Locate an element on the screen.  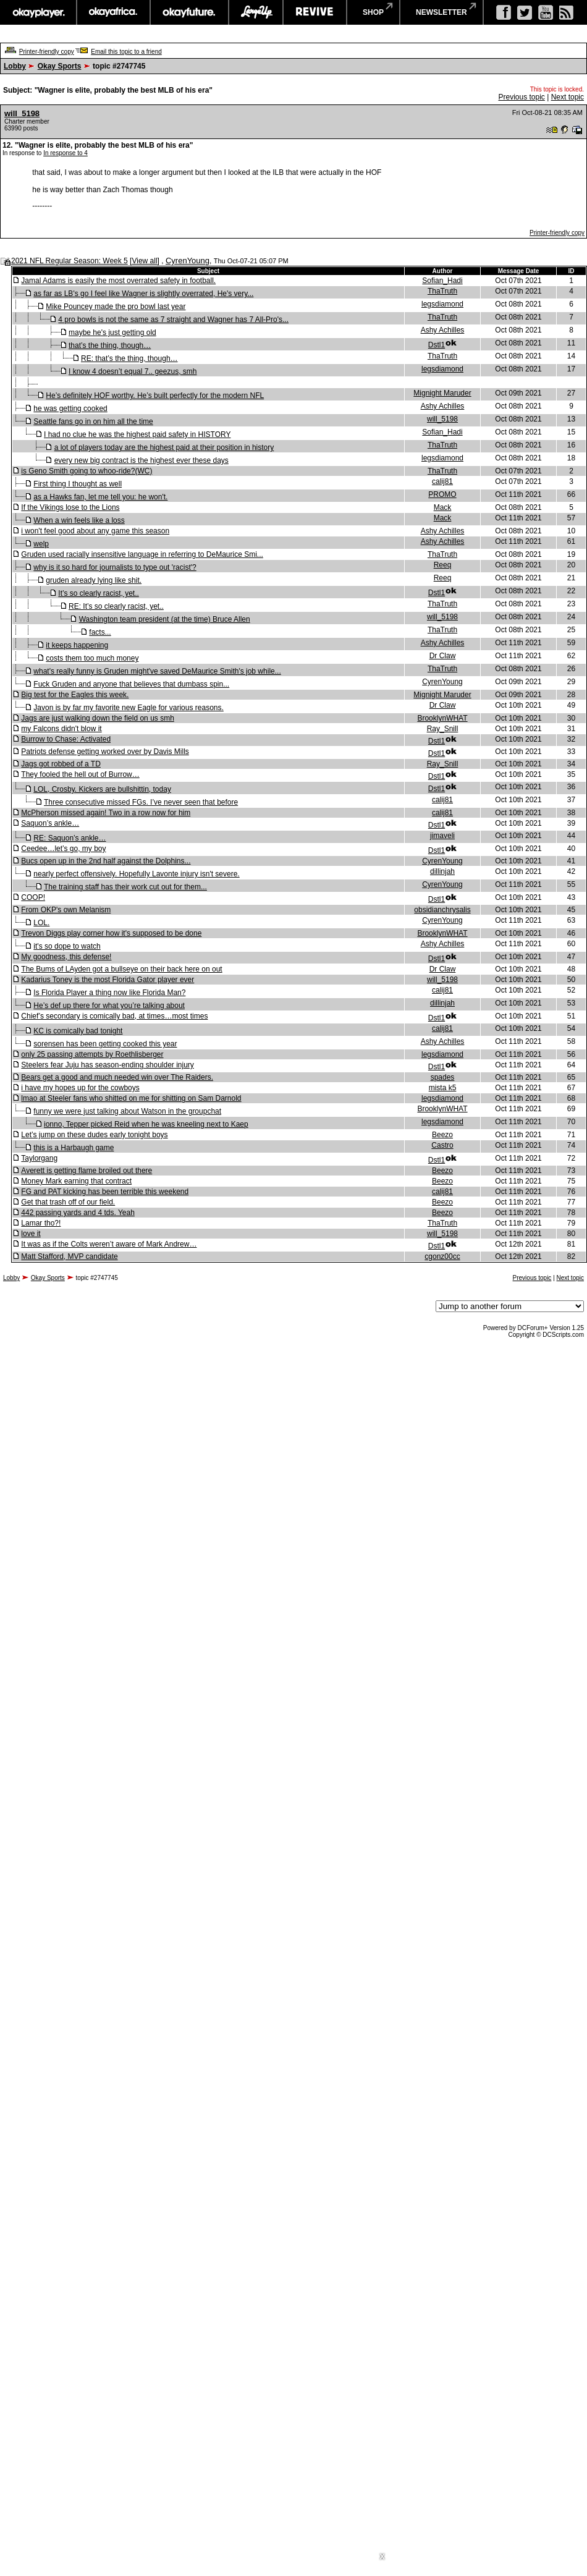
what's really funny is Gruden might've saved DeMaurice Smith's job while... is located at coordinates (157, 671).